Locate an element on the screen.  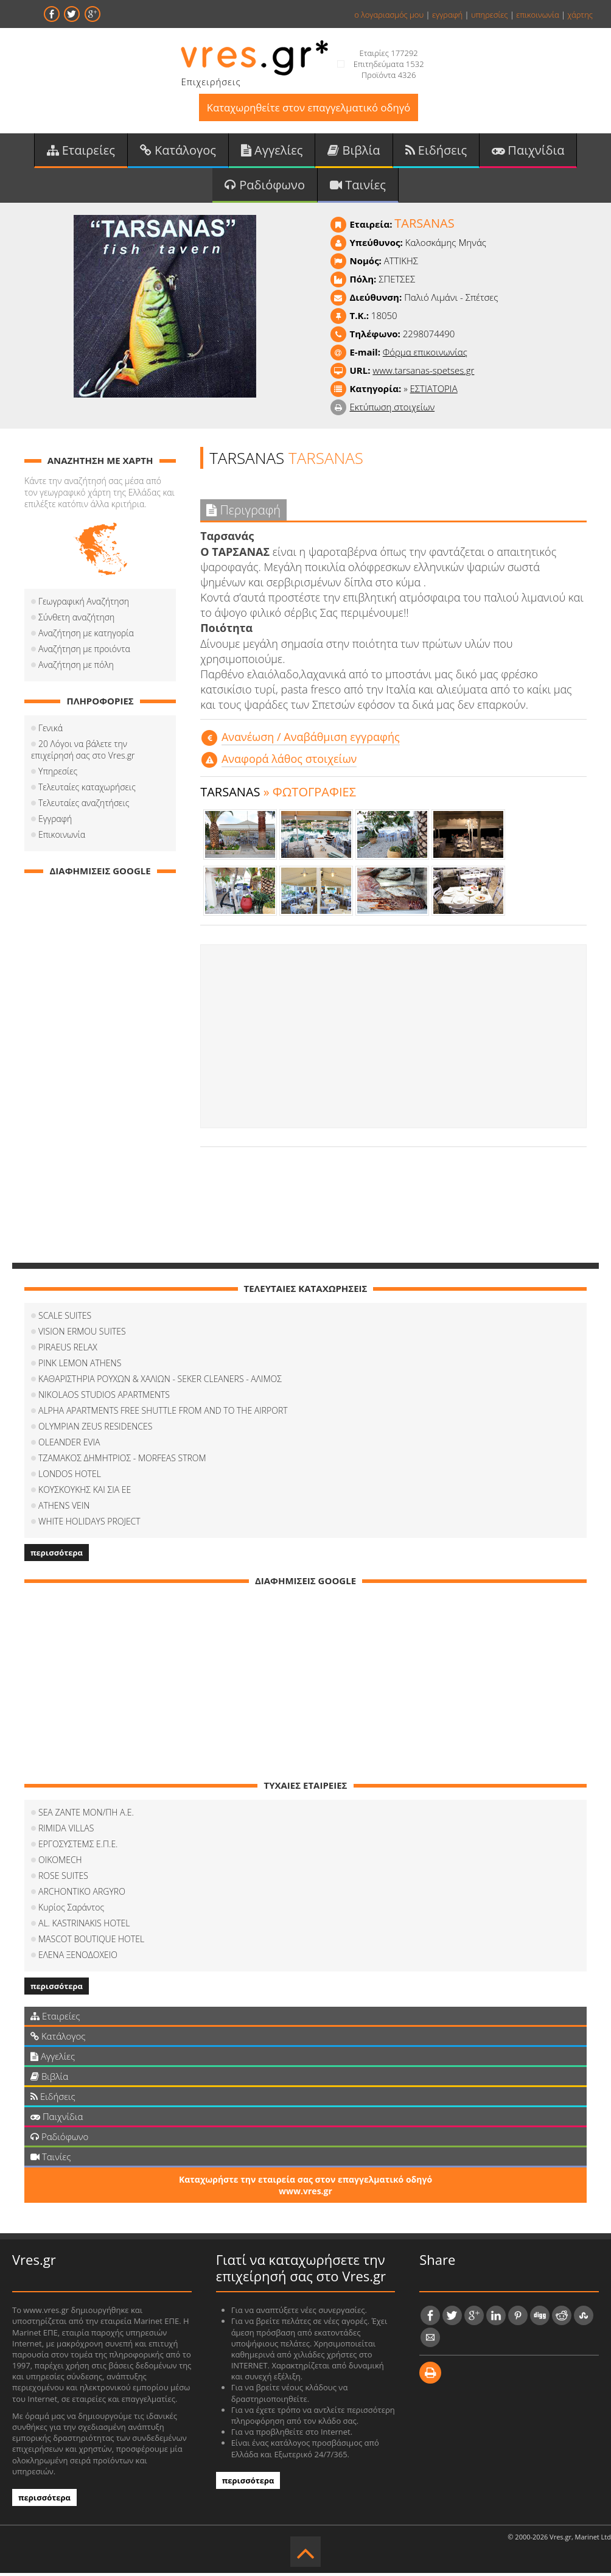
20 Λόγοι να βάλετε την επιχείρησή σας στο Vres.gr is located at coordinates (83, 751).